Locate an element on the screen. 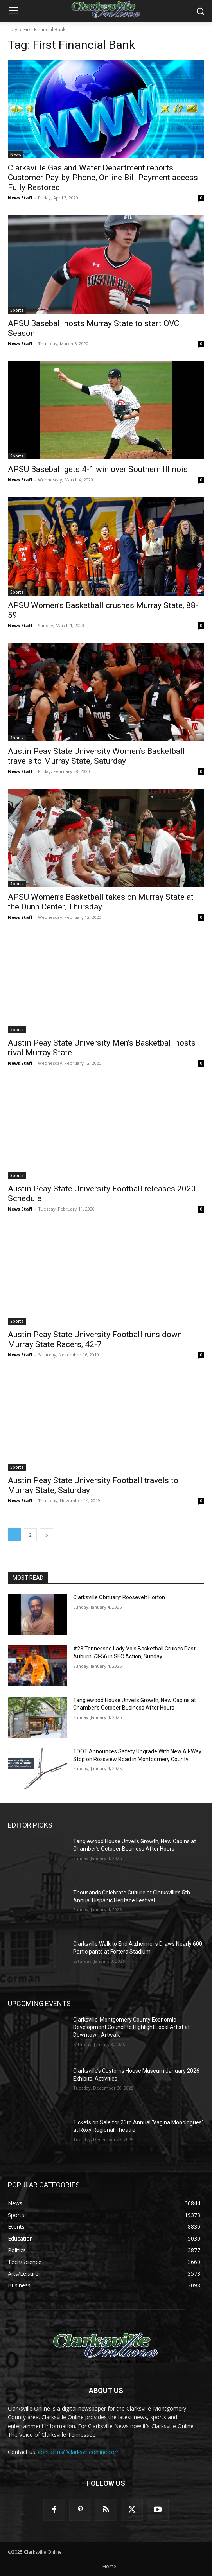 This screenshot has width=212, height=2576. Austin Peay State University Women’s Basketball travels to Murray State, Saturday is located at coordinates (96, 756).